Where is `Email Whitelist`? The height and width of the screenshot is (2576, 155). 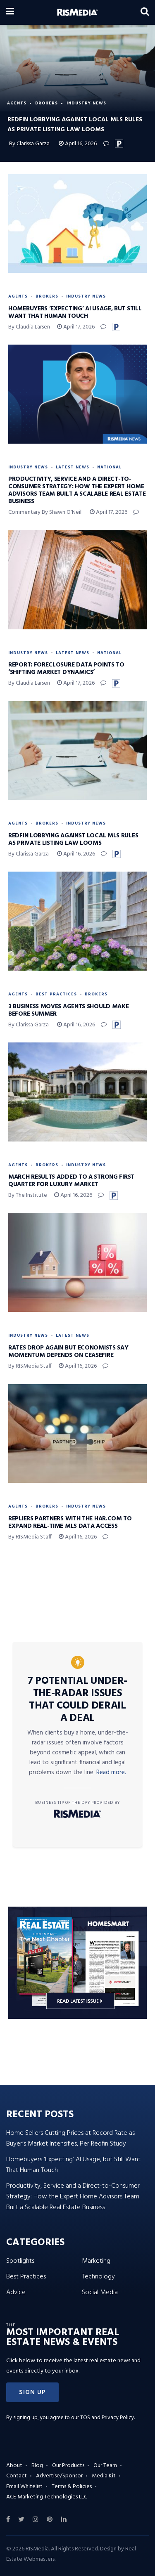 Email Whitelist is located at coordinates (24, 2486).